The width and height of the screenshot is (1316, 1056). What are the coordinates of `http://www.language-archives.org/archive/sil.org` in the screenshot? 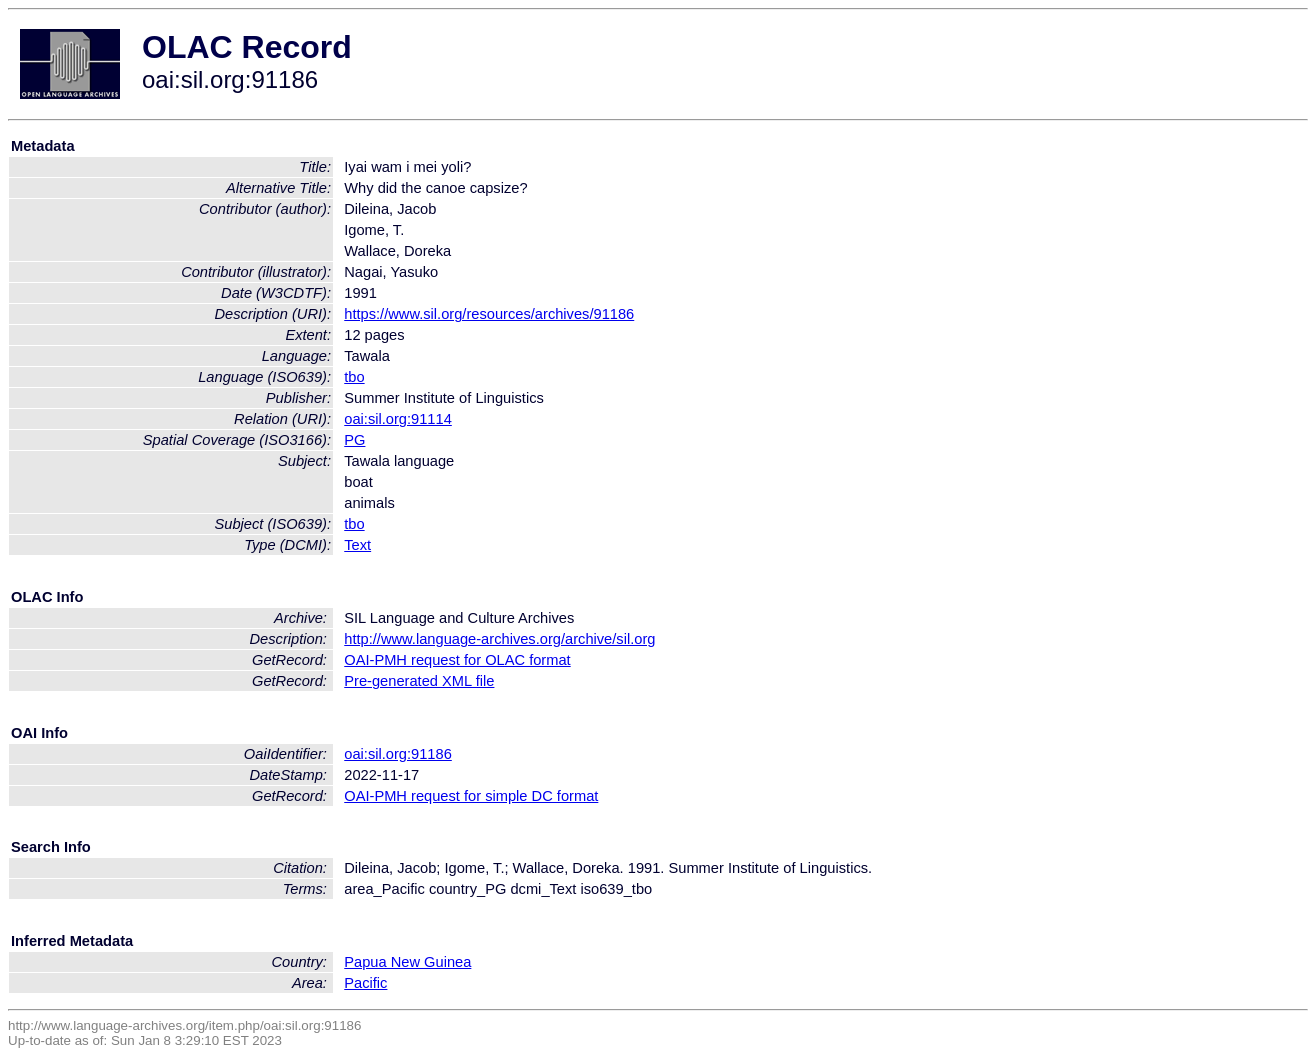 It's located at (499, 639).